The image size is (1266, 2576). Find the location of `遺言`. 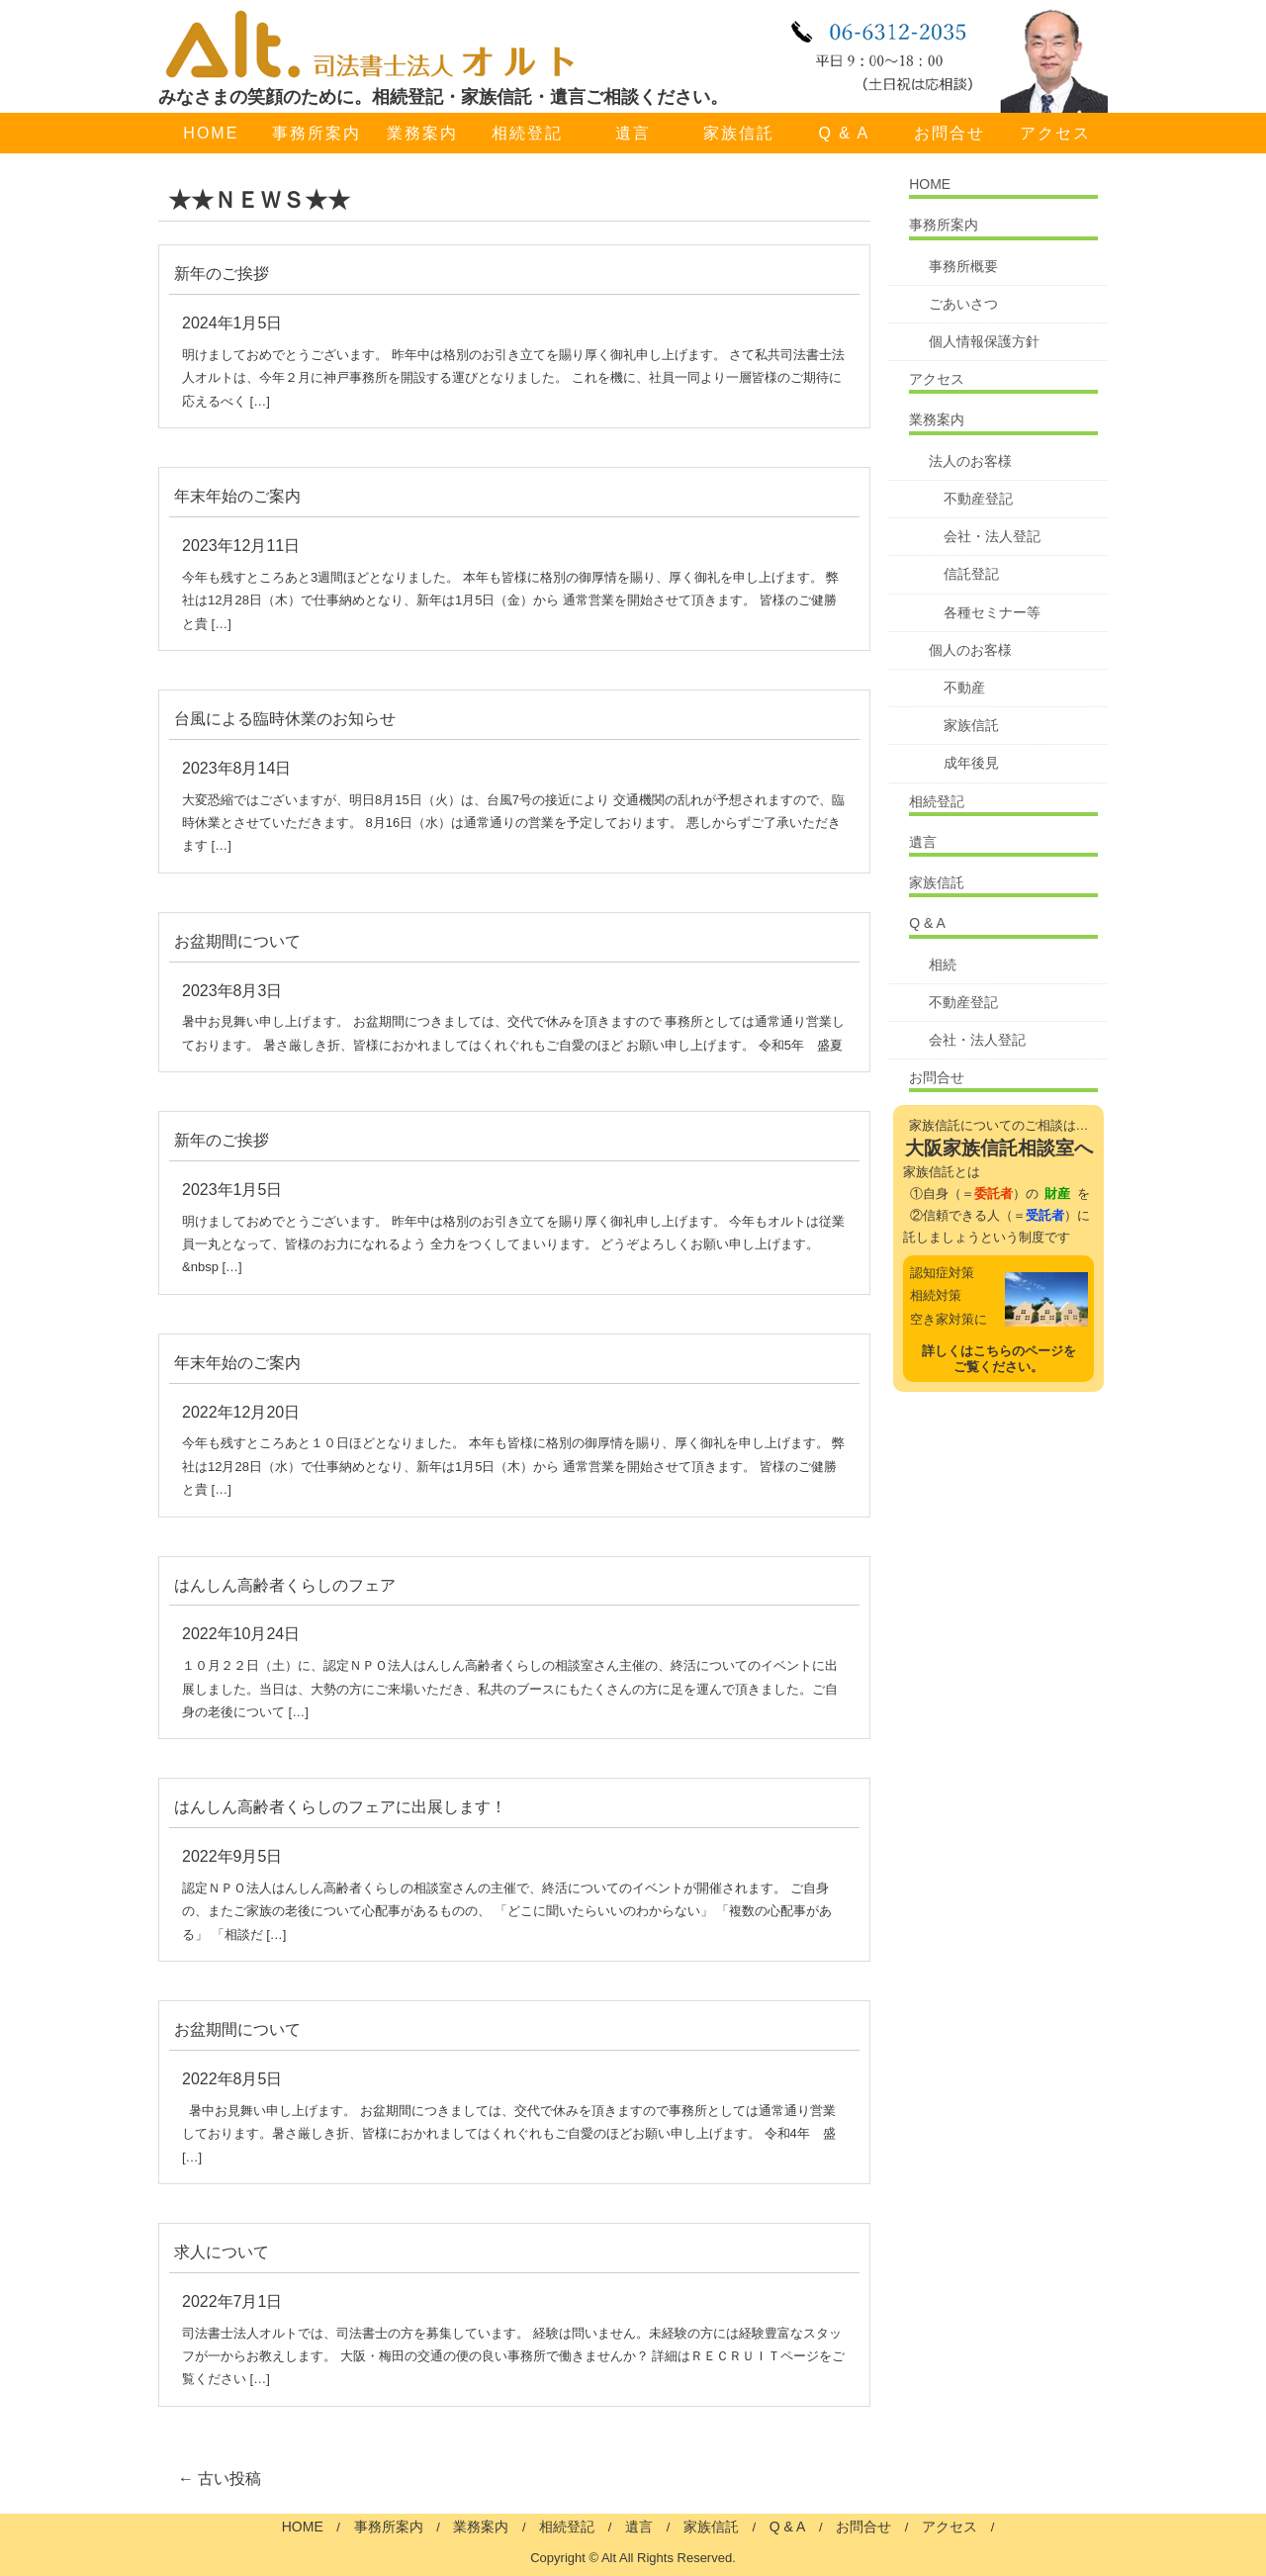

遺言 is located at coordinates (633, 133).